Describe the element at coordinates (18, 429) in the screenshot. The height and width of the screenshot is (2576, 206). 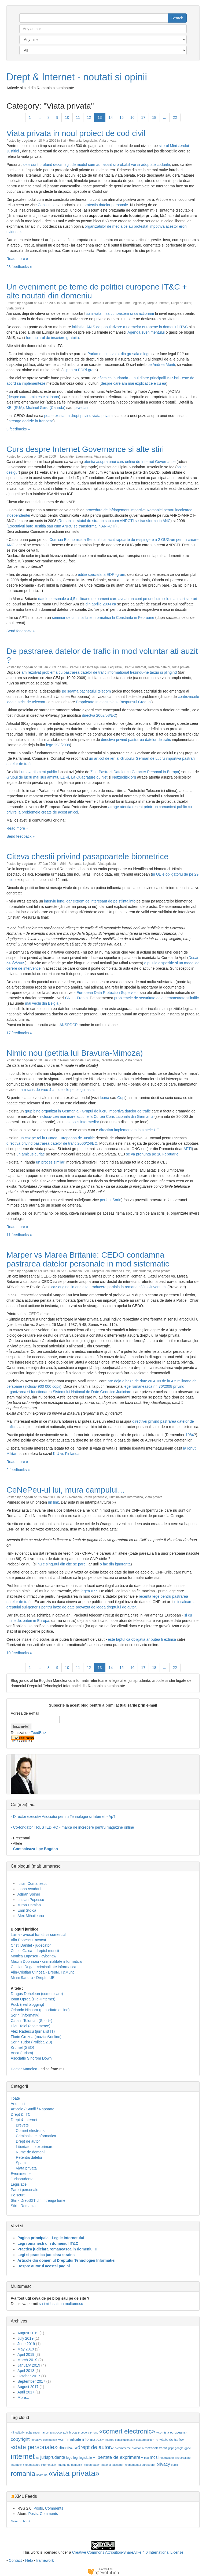
I see `3 feedbacks »` at that location.